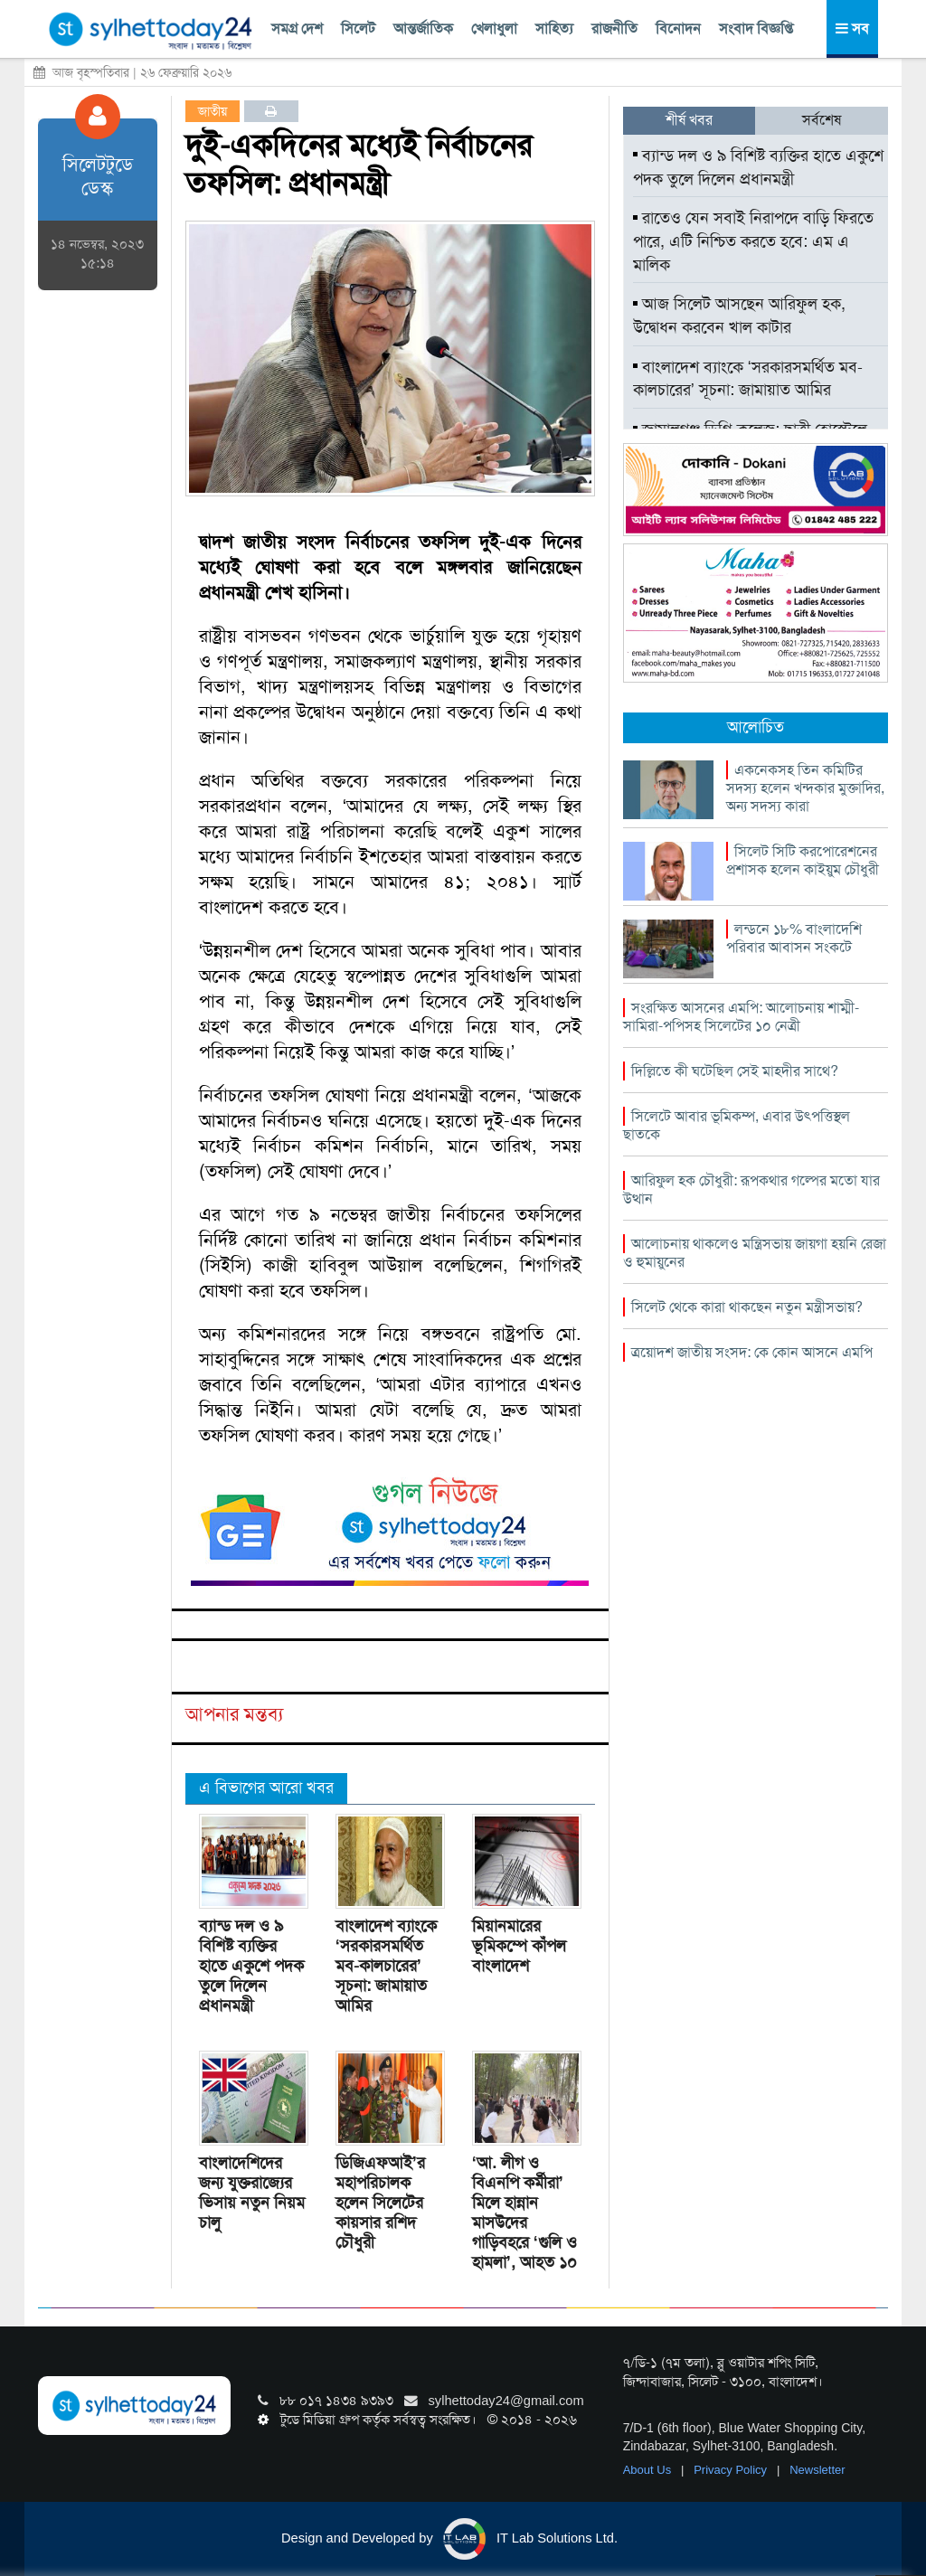 This screenshot has height=2576, width=926. What do you see at coordinates (524, 2212) in the screenshot?
I see `‘আ. লীগ ও বিএনপি কর্মীরা’ মিলে হান্নান মাসউদের গাড়িবহরে ‘গুলি ও হামলা’, আহত ১০` at bounding box center [524, 2212].